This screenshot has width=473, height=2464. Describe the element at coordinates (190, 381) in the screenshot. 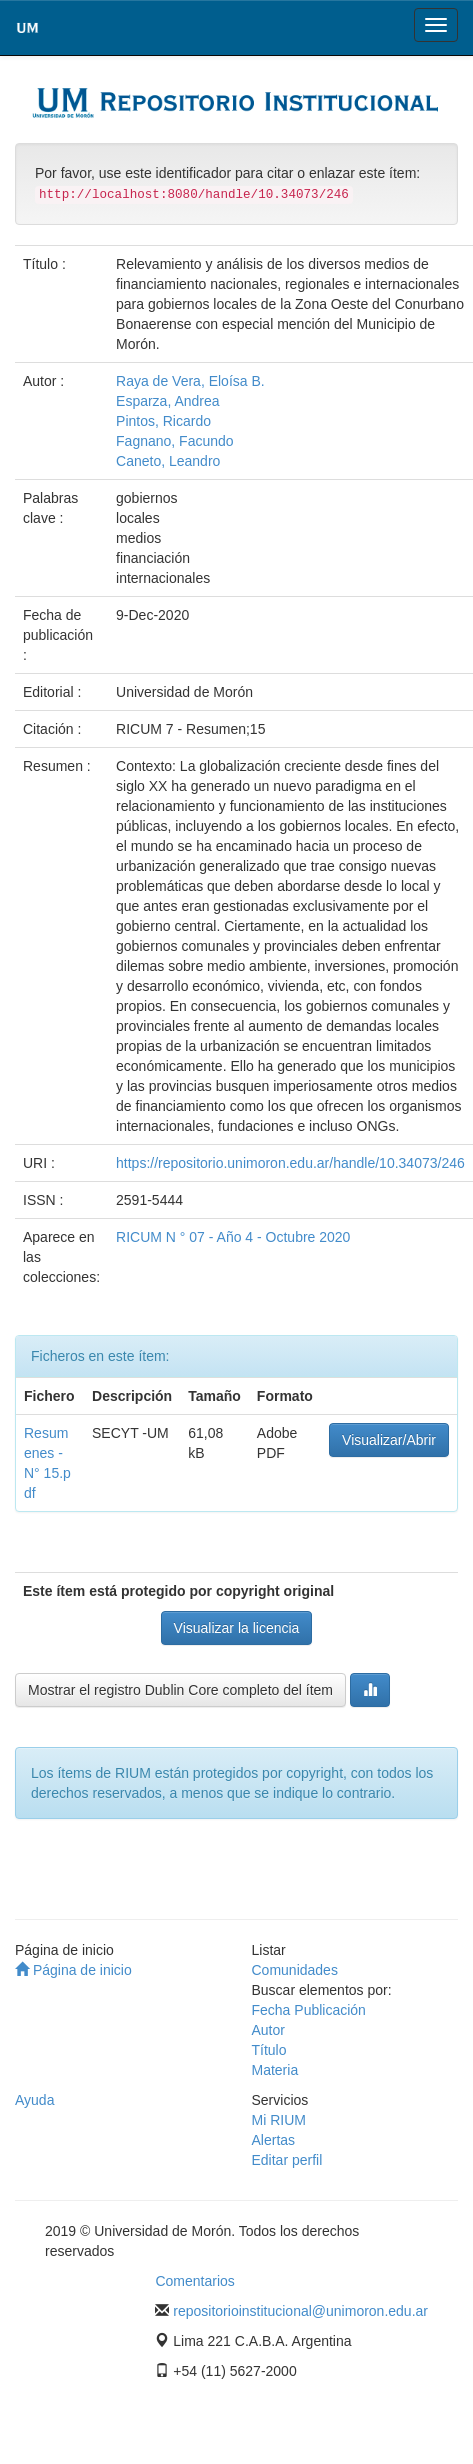

I see `Raya de Vera, Eloísa B.` at that location.